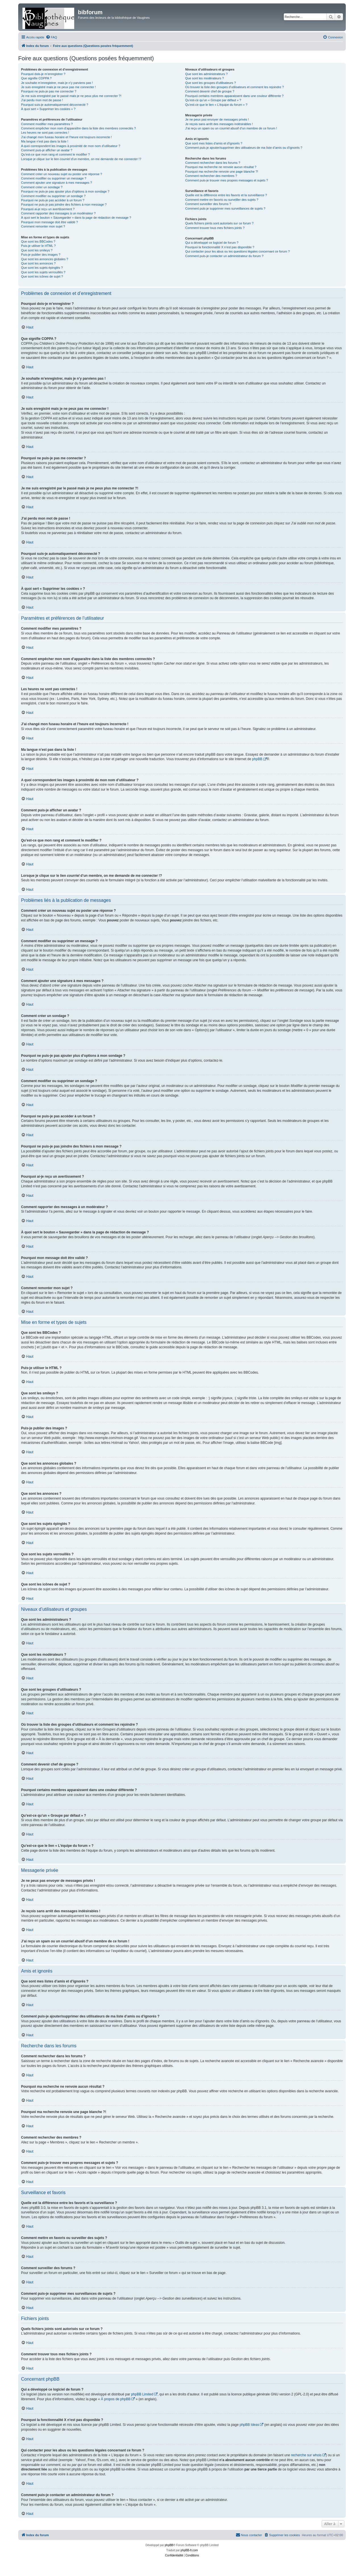 Image resolution: width=364 pixels, height=2576 pixels. Describe the element at coordinates (231, 128) in the screenshot. I see `J’ai reçu un spam ou un courriel abusif d’un membre de ce forum !` at that location.